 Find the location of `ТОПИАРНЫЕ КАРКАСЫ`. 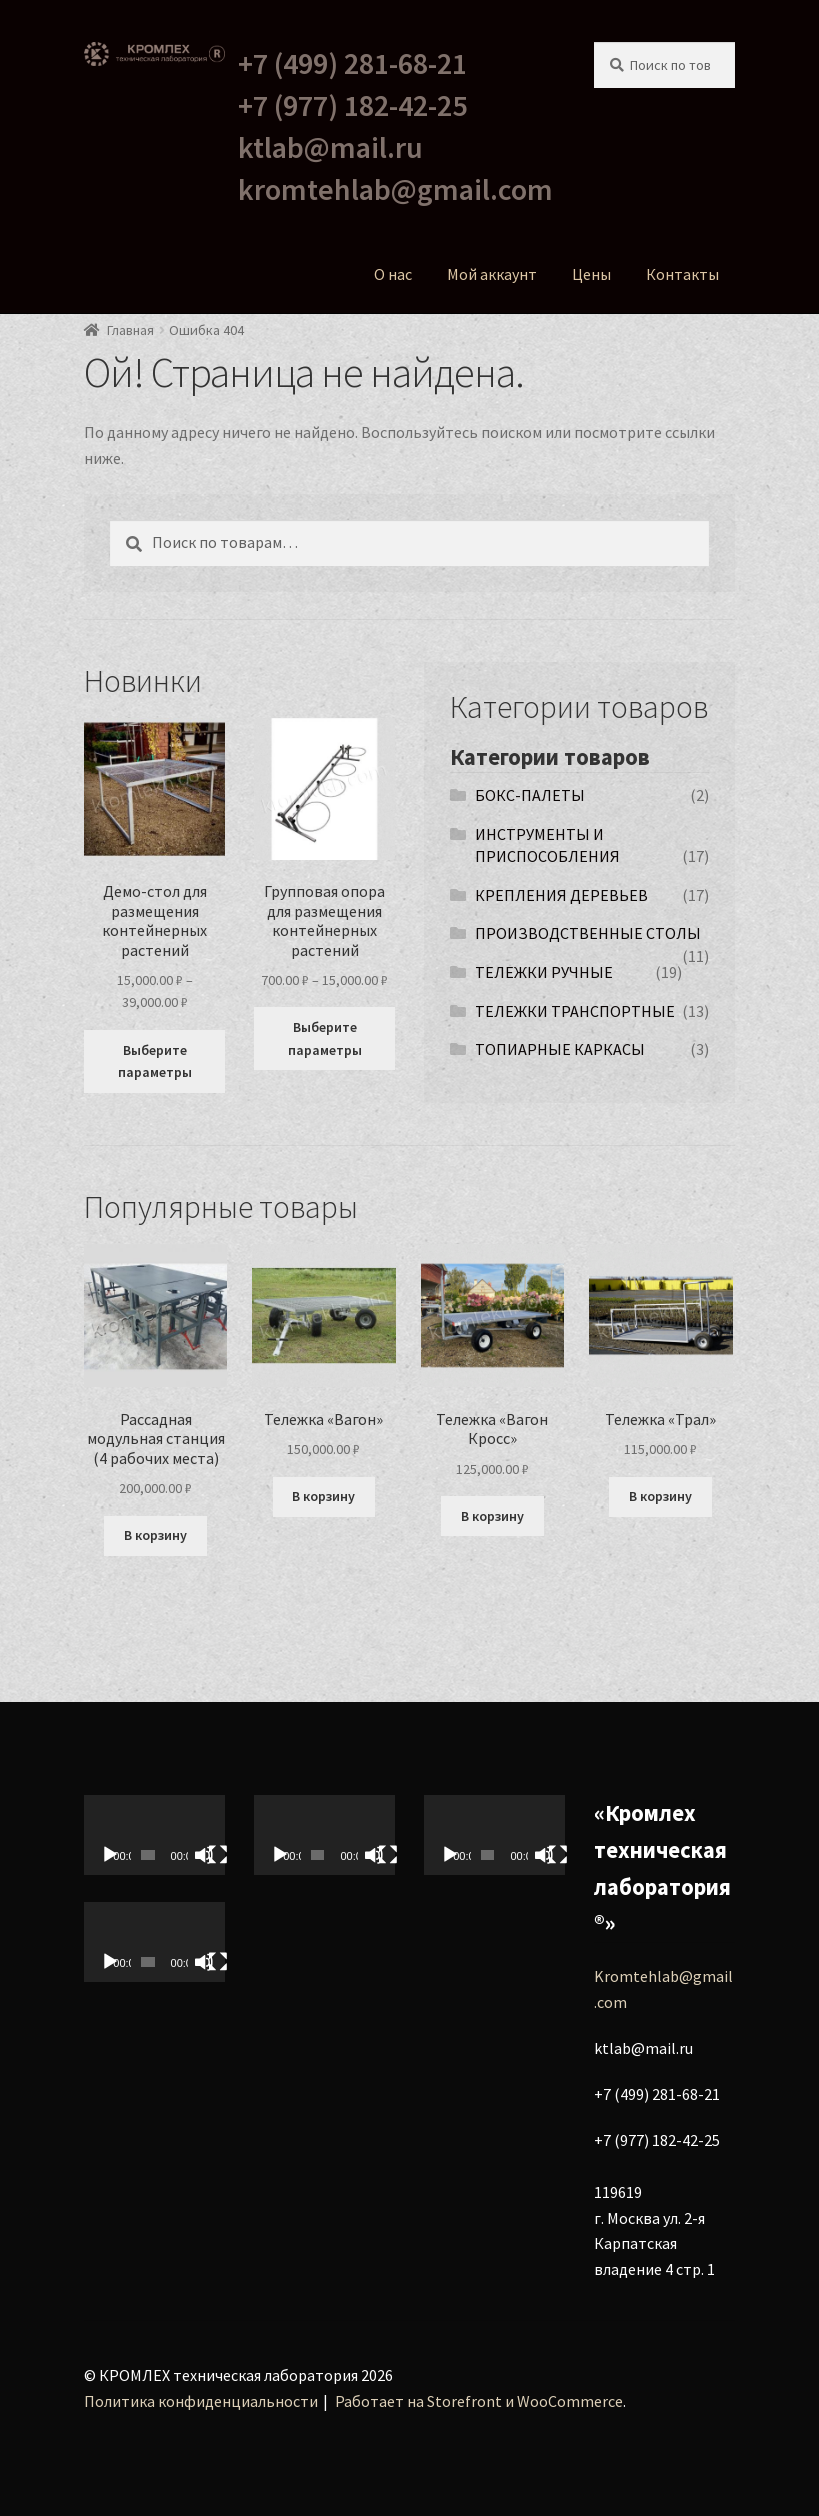

ТОПИАРНЫЕ КАРКАСЫ is located at coordinates (560, 1049).